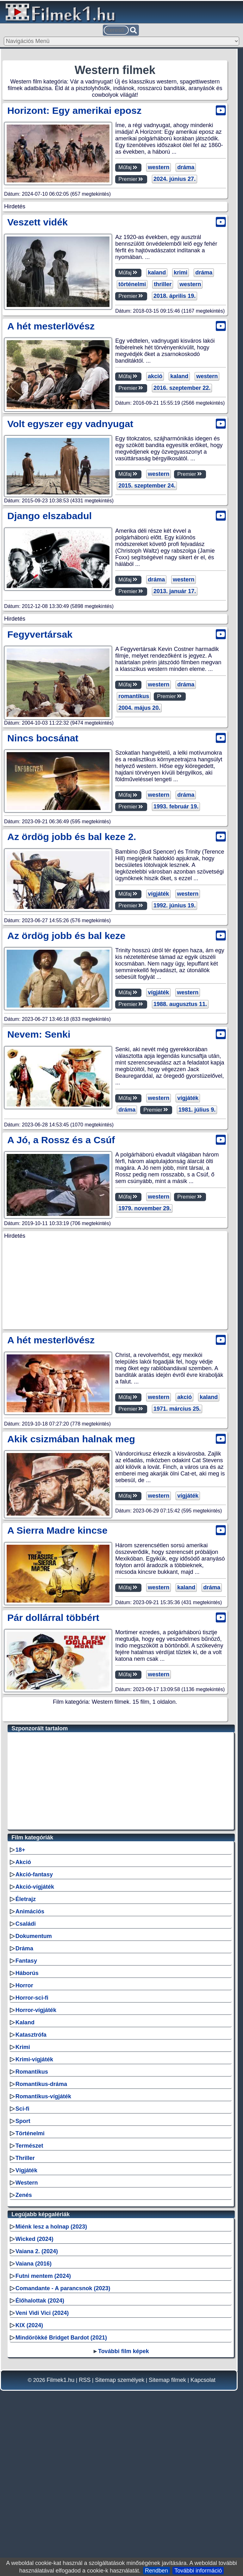 The height and width of the screenshot is (2576, 243). What do you see at coordinates (43, 2437) in the screenshot?
I see `Futni mentem (2024)` at bounding box center [43, 2437].